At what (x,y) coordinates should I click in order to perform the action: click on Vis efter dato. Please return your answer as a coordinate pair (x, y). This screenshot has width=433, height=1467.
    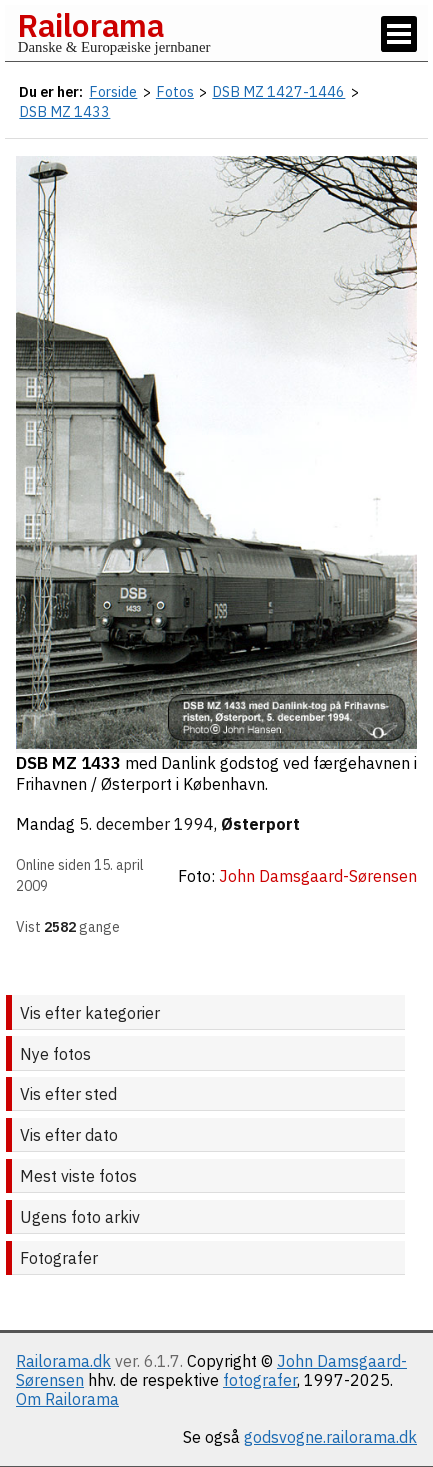
    Looking at the image, I should click on (69, 1135).